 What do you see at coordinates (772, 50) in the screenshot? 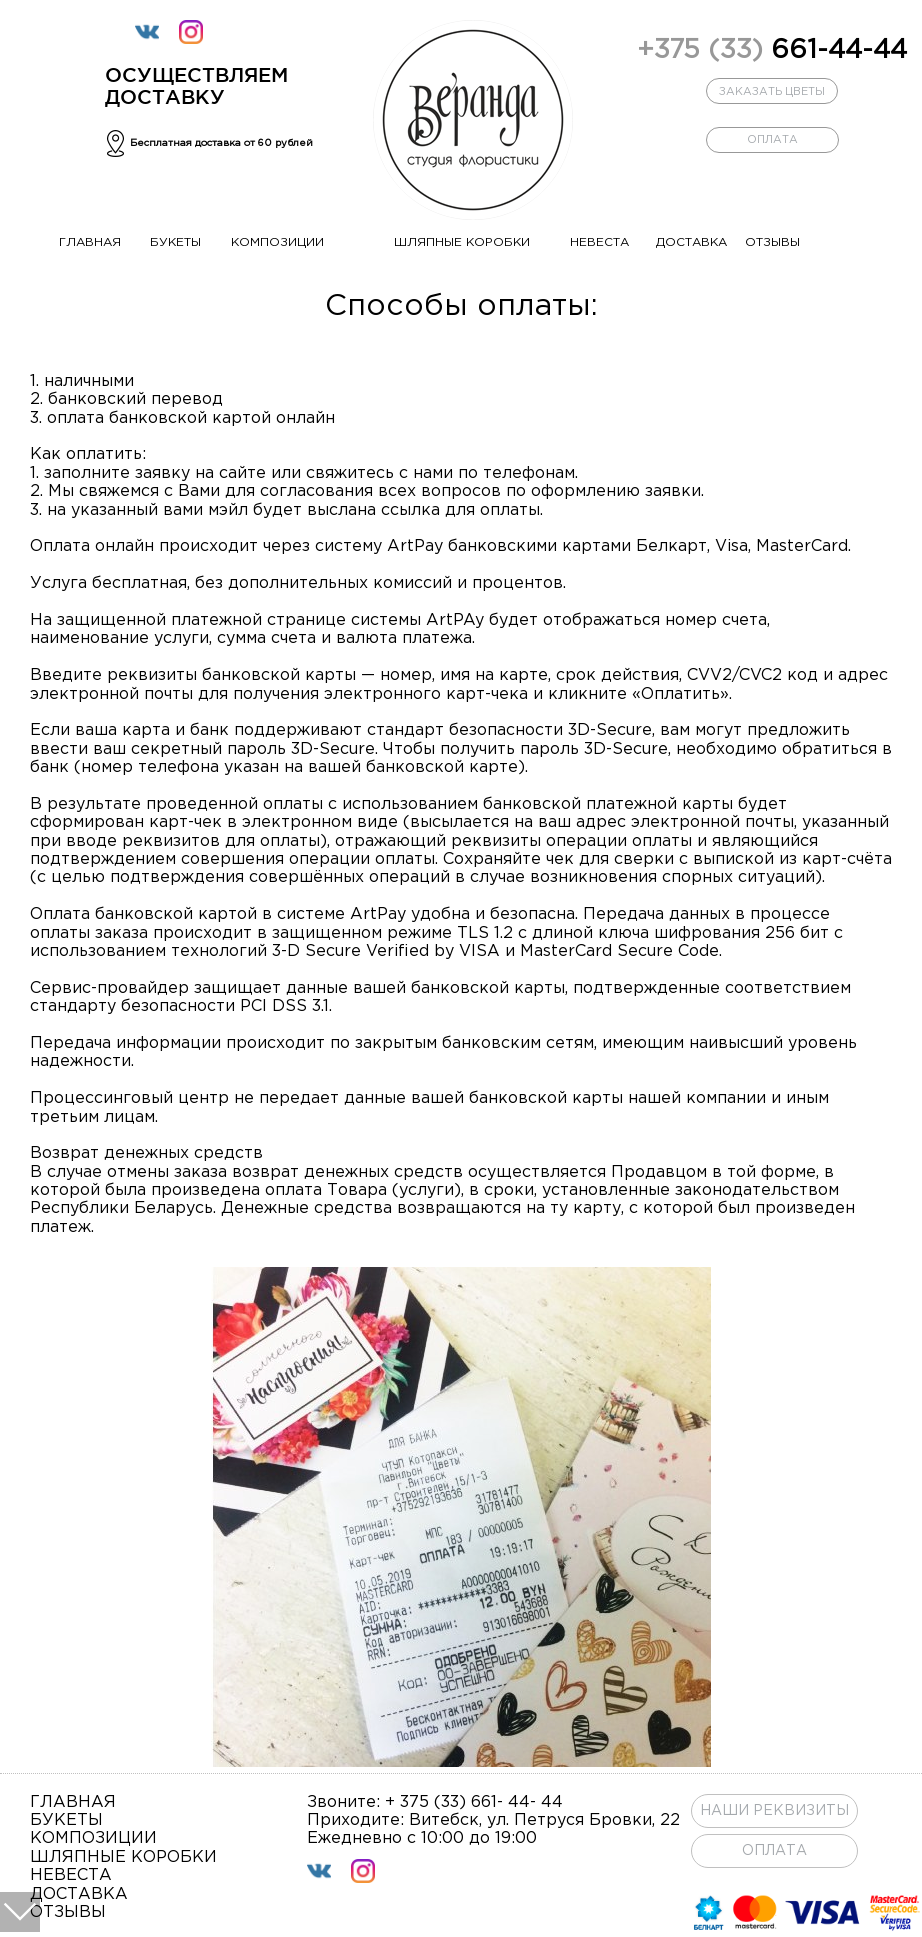
I see `661-44-44` at bounding box center [772, 50].